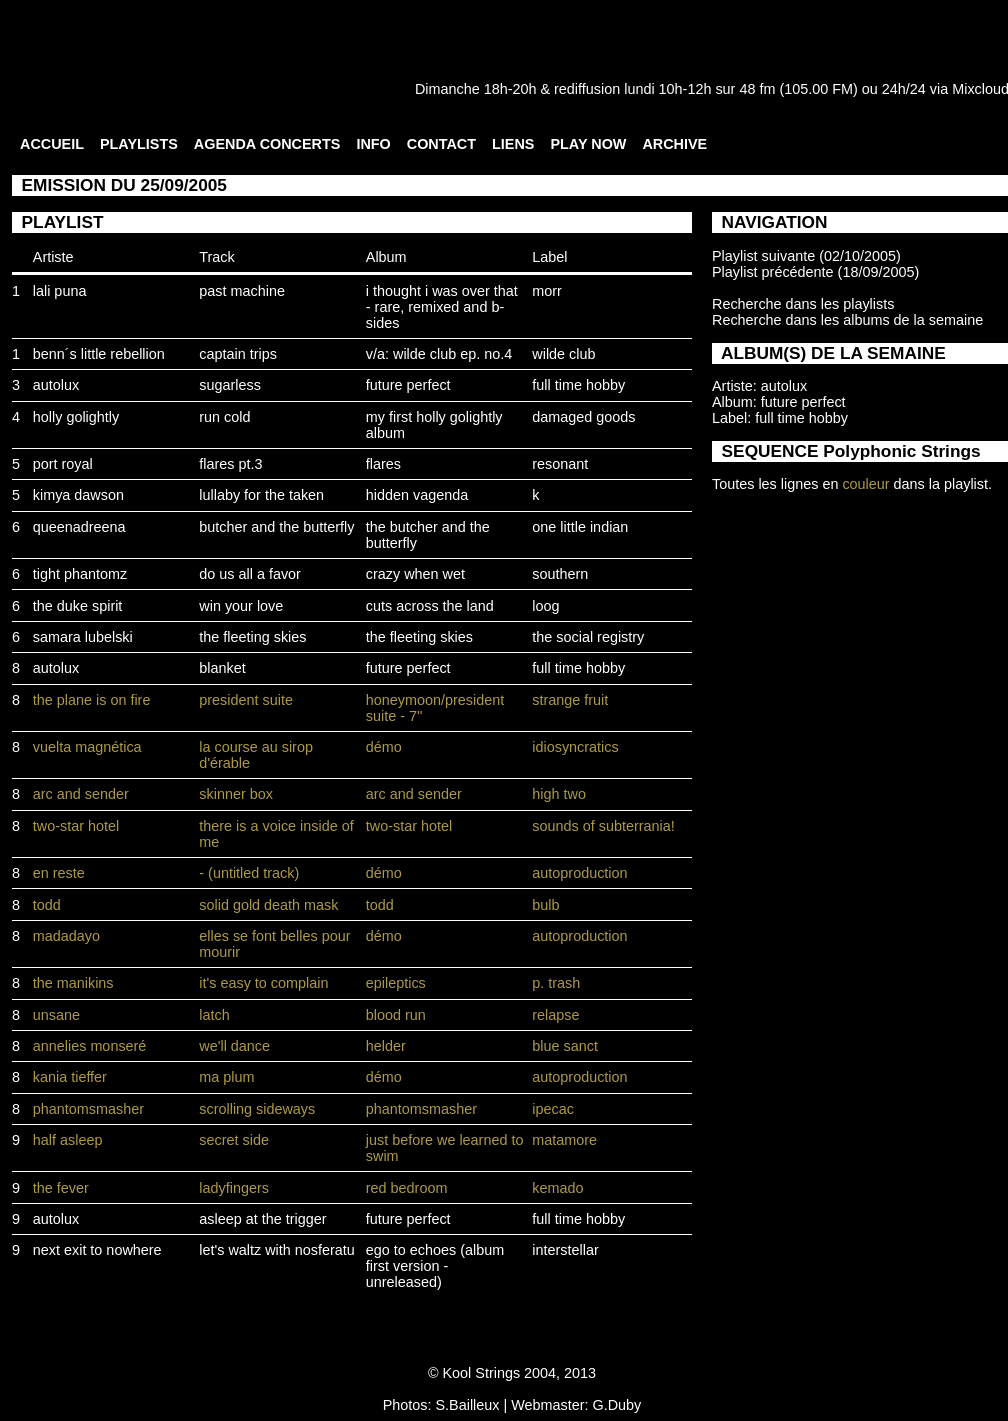  I want to click on relapse, so click(555, 1015).